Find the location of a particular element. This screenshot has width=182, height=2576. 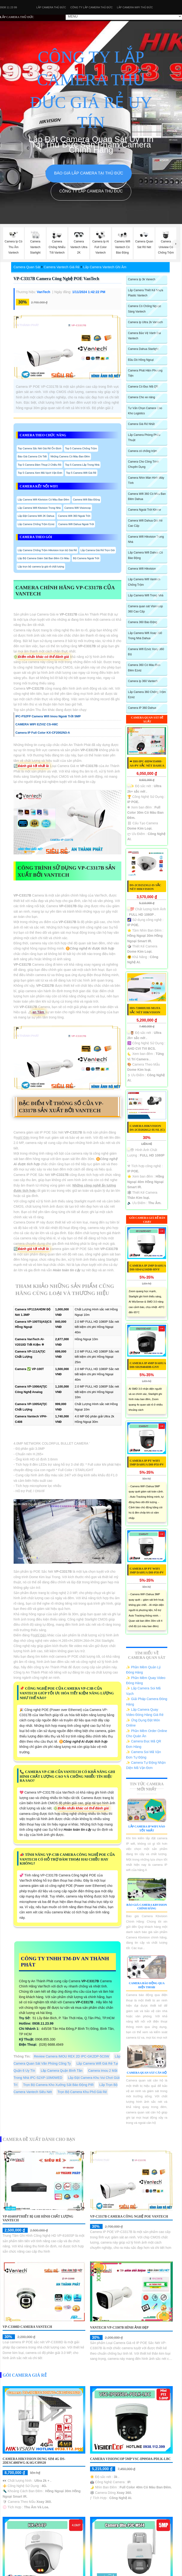

Camera Wifi Dahua Ngoài Trời is located at coordinates (76, 524).